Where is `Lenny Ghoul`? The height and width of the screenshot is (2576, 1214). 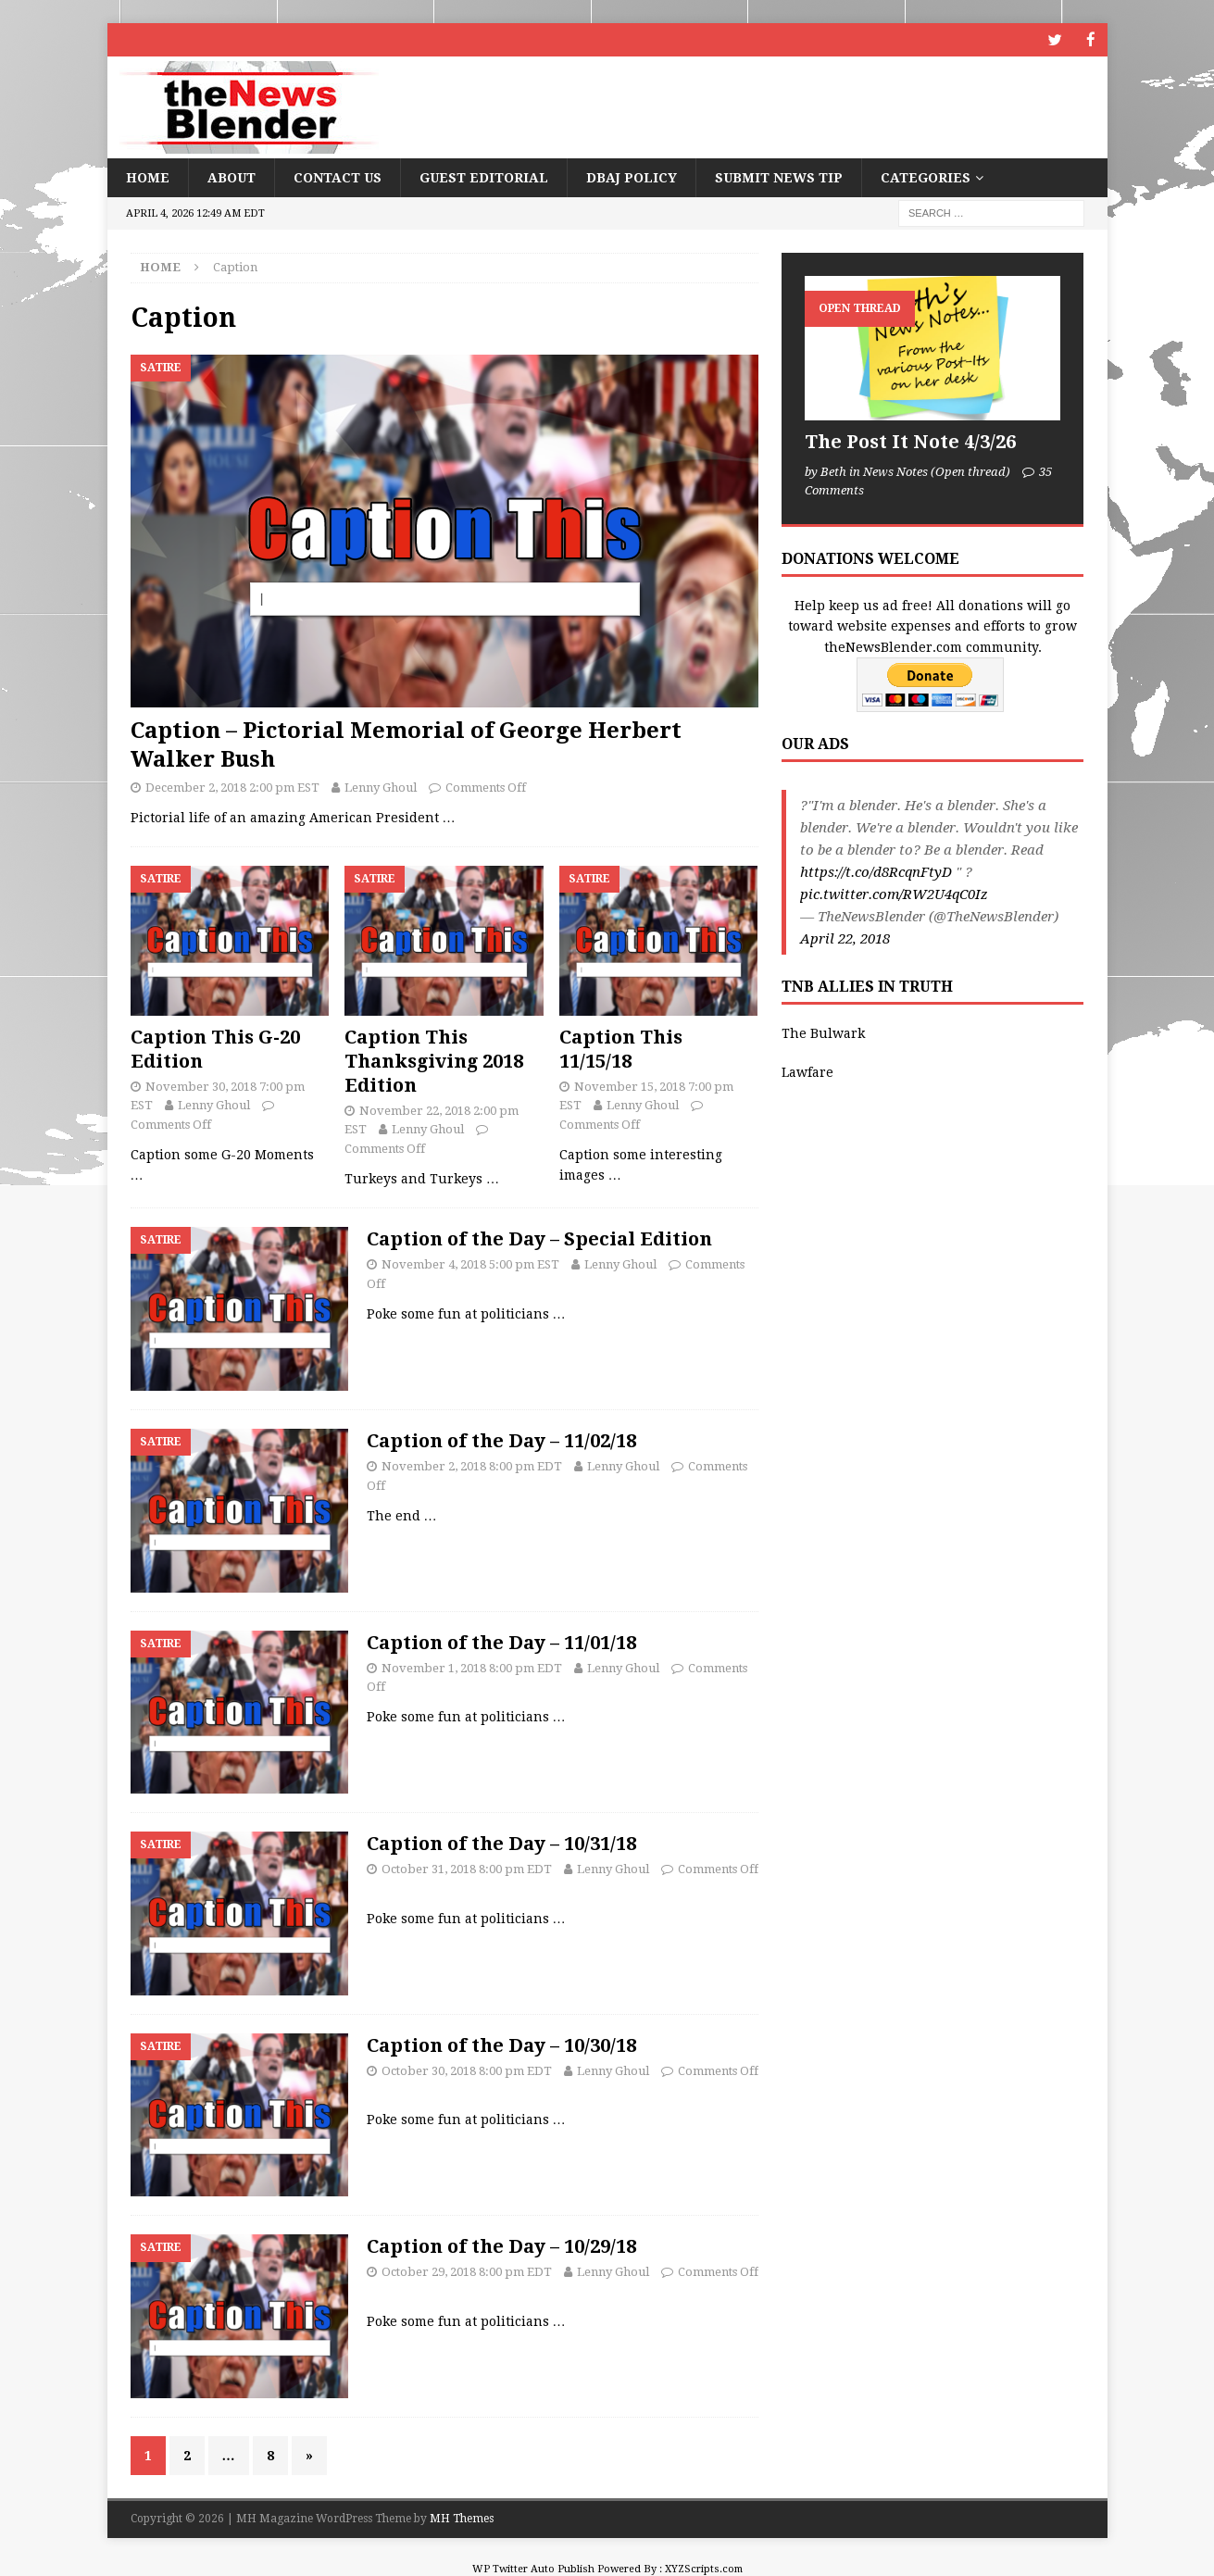
Lenny Ghoul is located at coordinates (380, 787).